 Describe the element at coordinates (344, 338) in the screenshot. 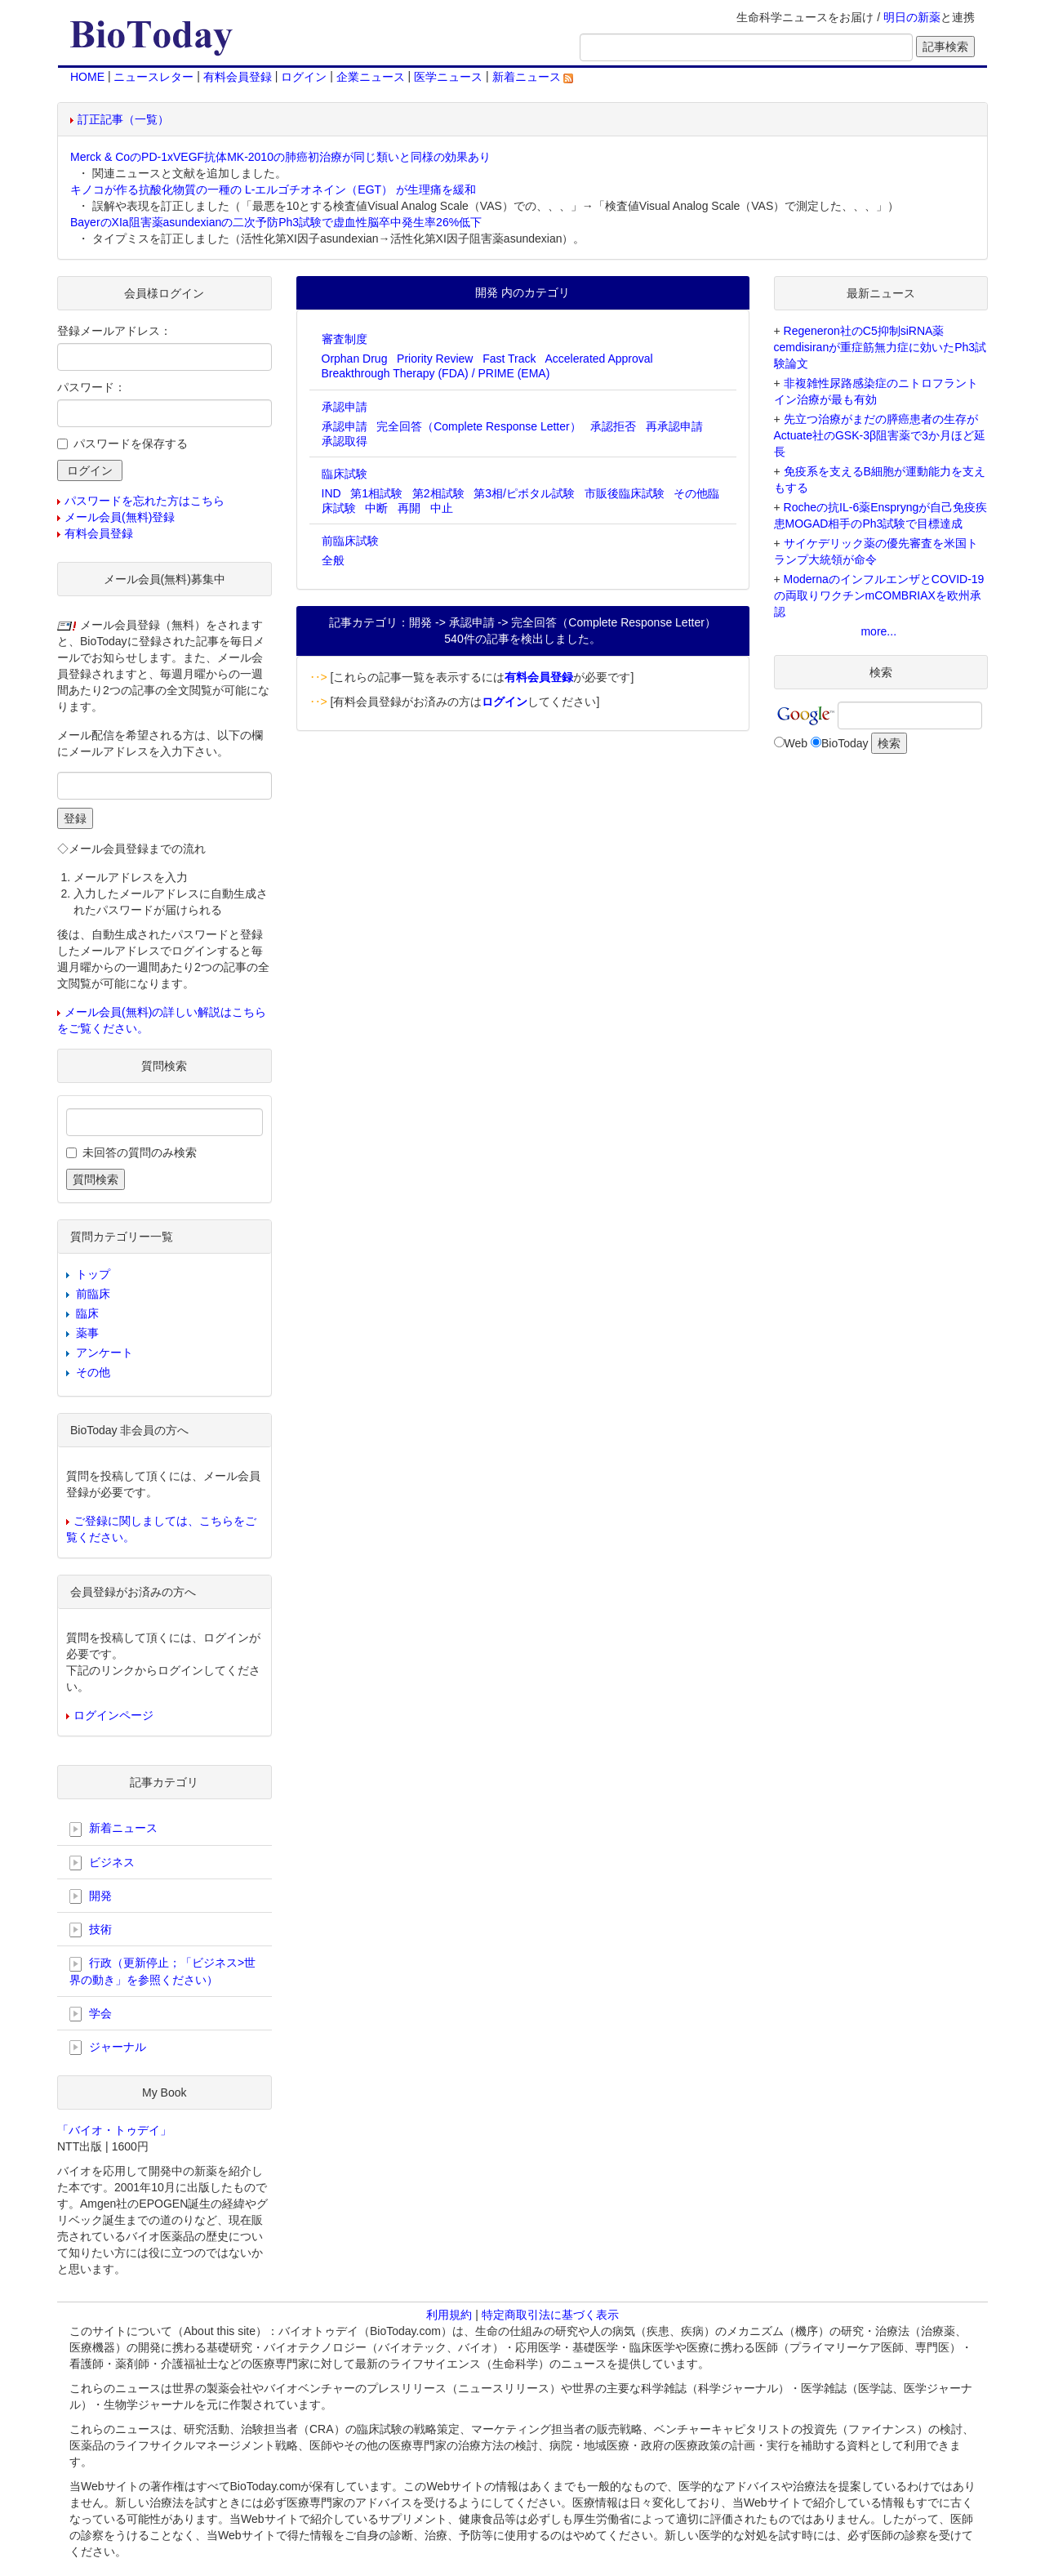

I see `審査制度` at that location.